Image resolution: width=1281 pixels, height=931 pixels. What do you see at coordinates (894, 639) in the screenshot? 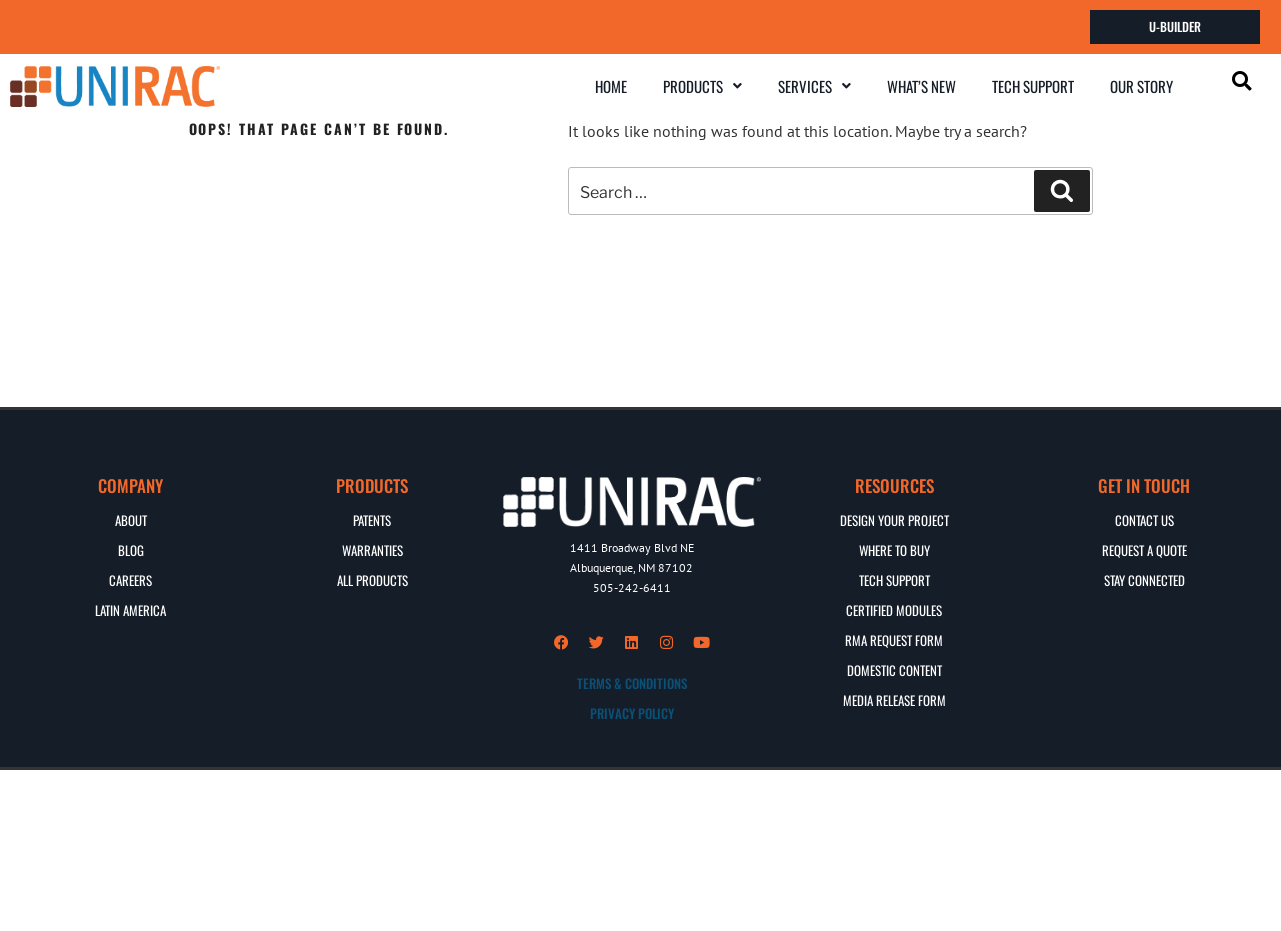
I see `RMA REQUEST FORM` at bounding box center [894, 639].